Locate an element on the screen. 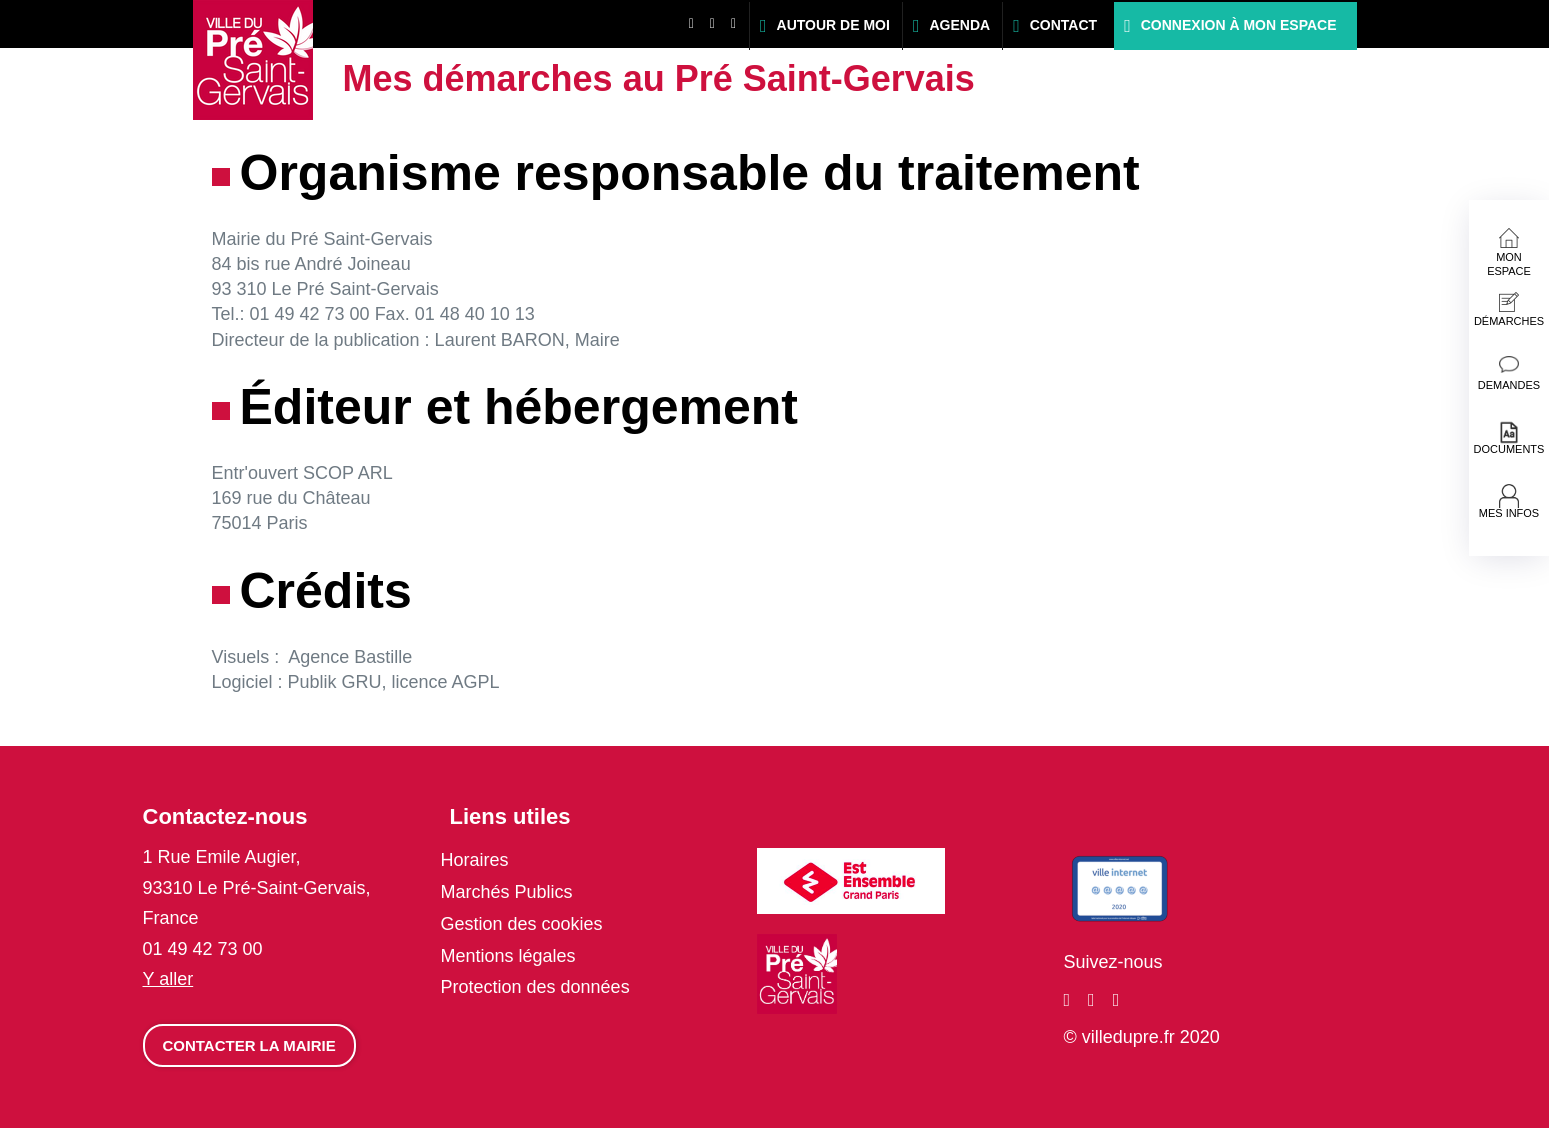 This screenshot has width=1549, height=1128. Contacter la mairie is located at coordinates (249, 1045).